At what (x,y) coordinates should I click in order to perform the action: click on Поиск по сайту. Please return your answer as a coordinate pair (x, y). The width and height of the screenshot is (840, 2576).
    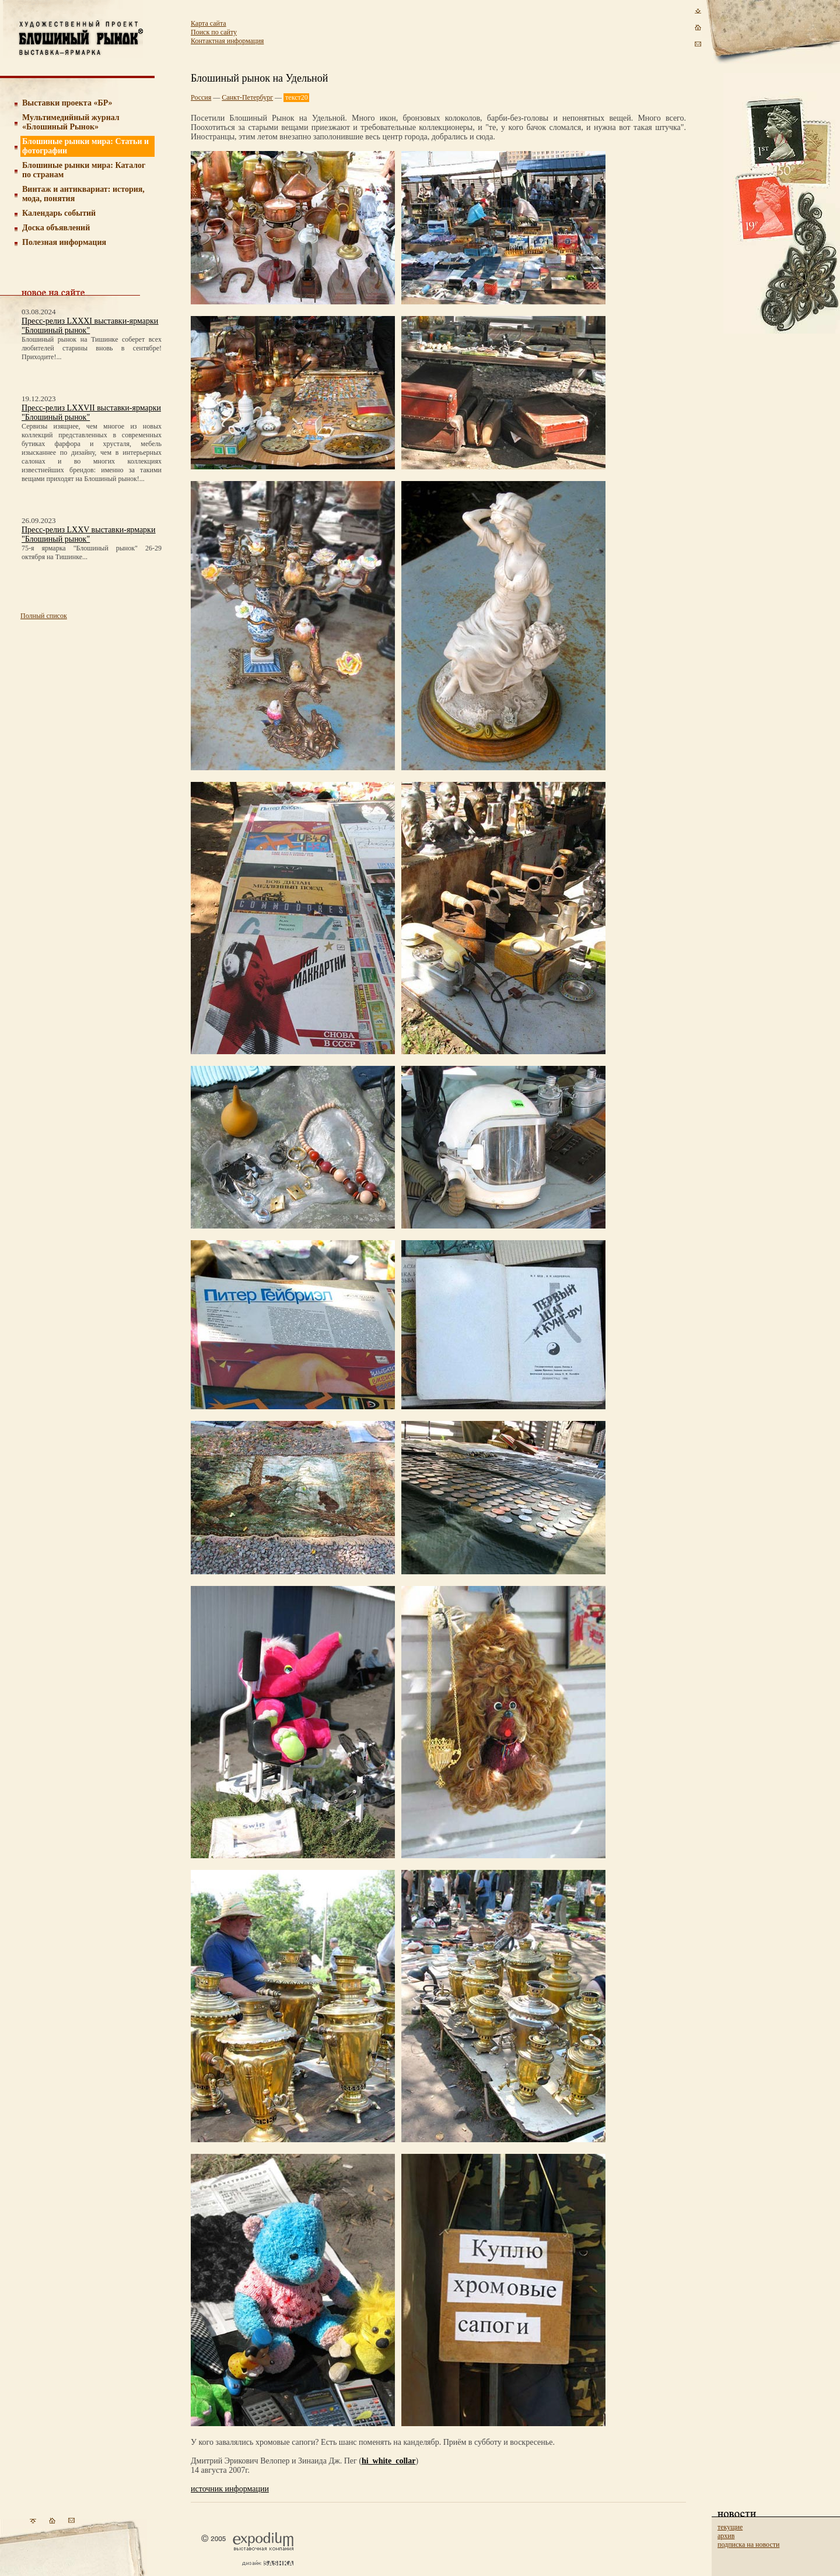
    Looking at the image, I should click on (214, 32).